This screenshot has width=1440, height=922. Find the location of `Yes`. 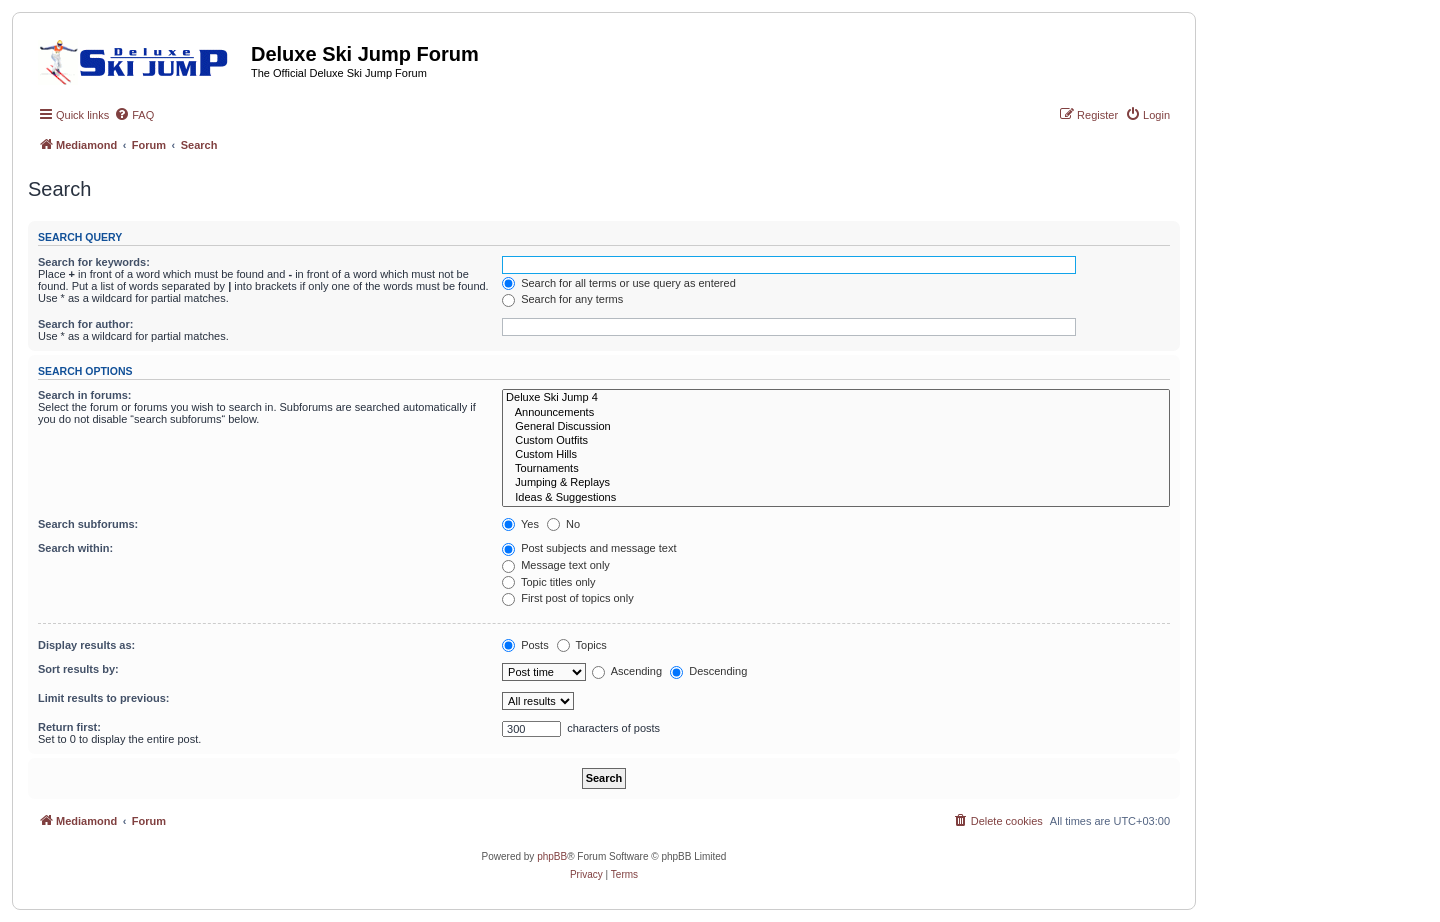

Yes is located at coordinates (520, 524).